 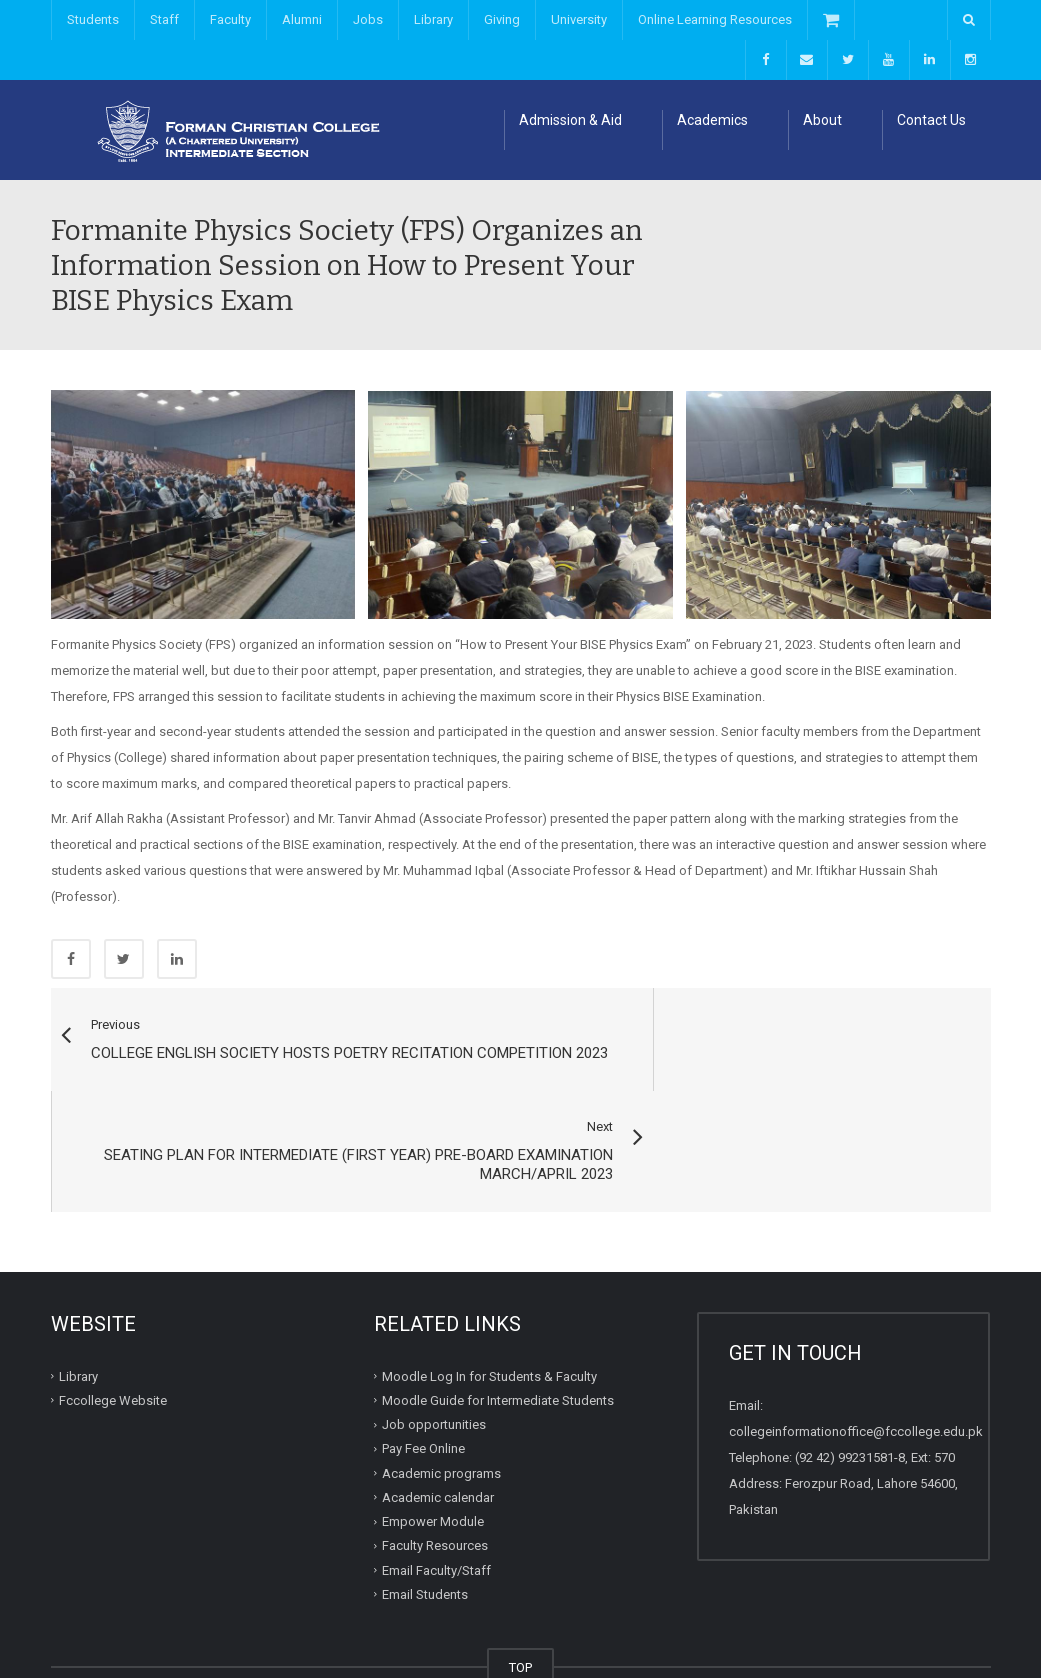 What do you see at coordinates (230, 19) in the screenshot?
I see `Faculty` at bounding box center [230, 19].